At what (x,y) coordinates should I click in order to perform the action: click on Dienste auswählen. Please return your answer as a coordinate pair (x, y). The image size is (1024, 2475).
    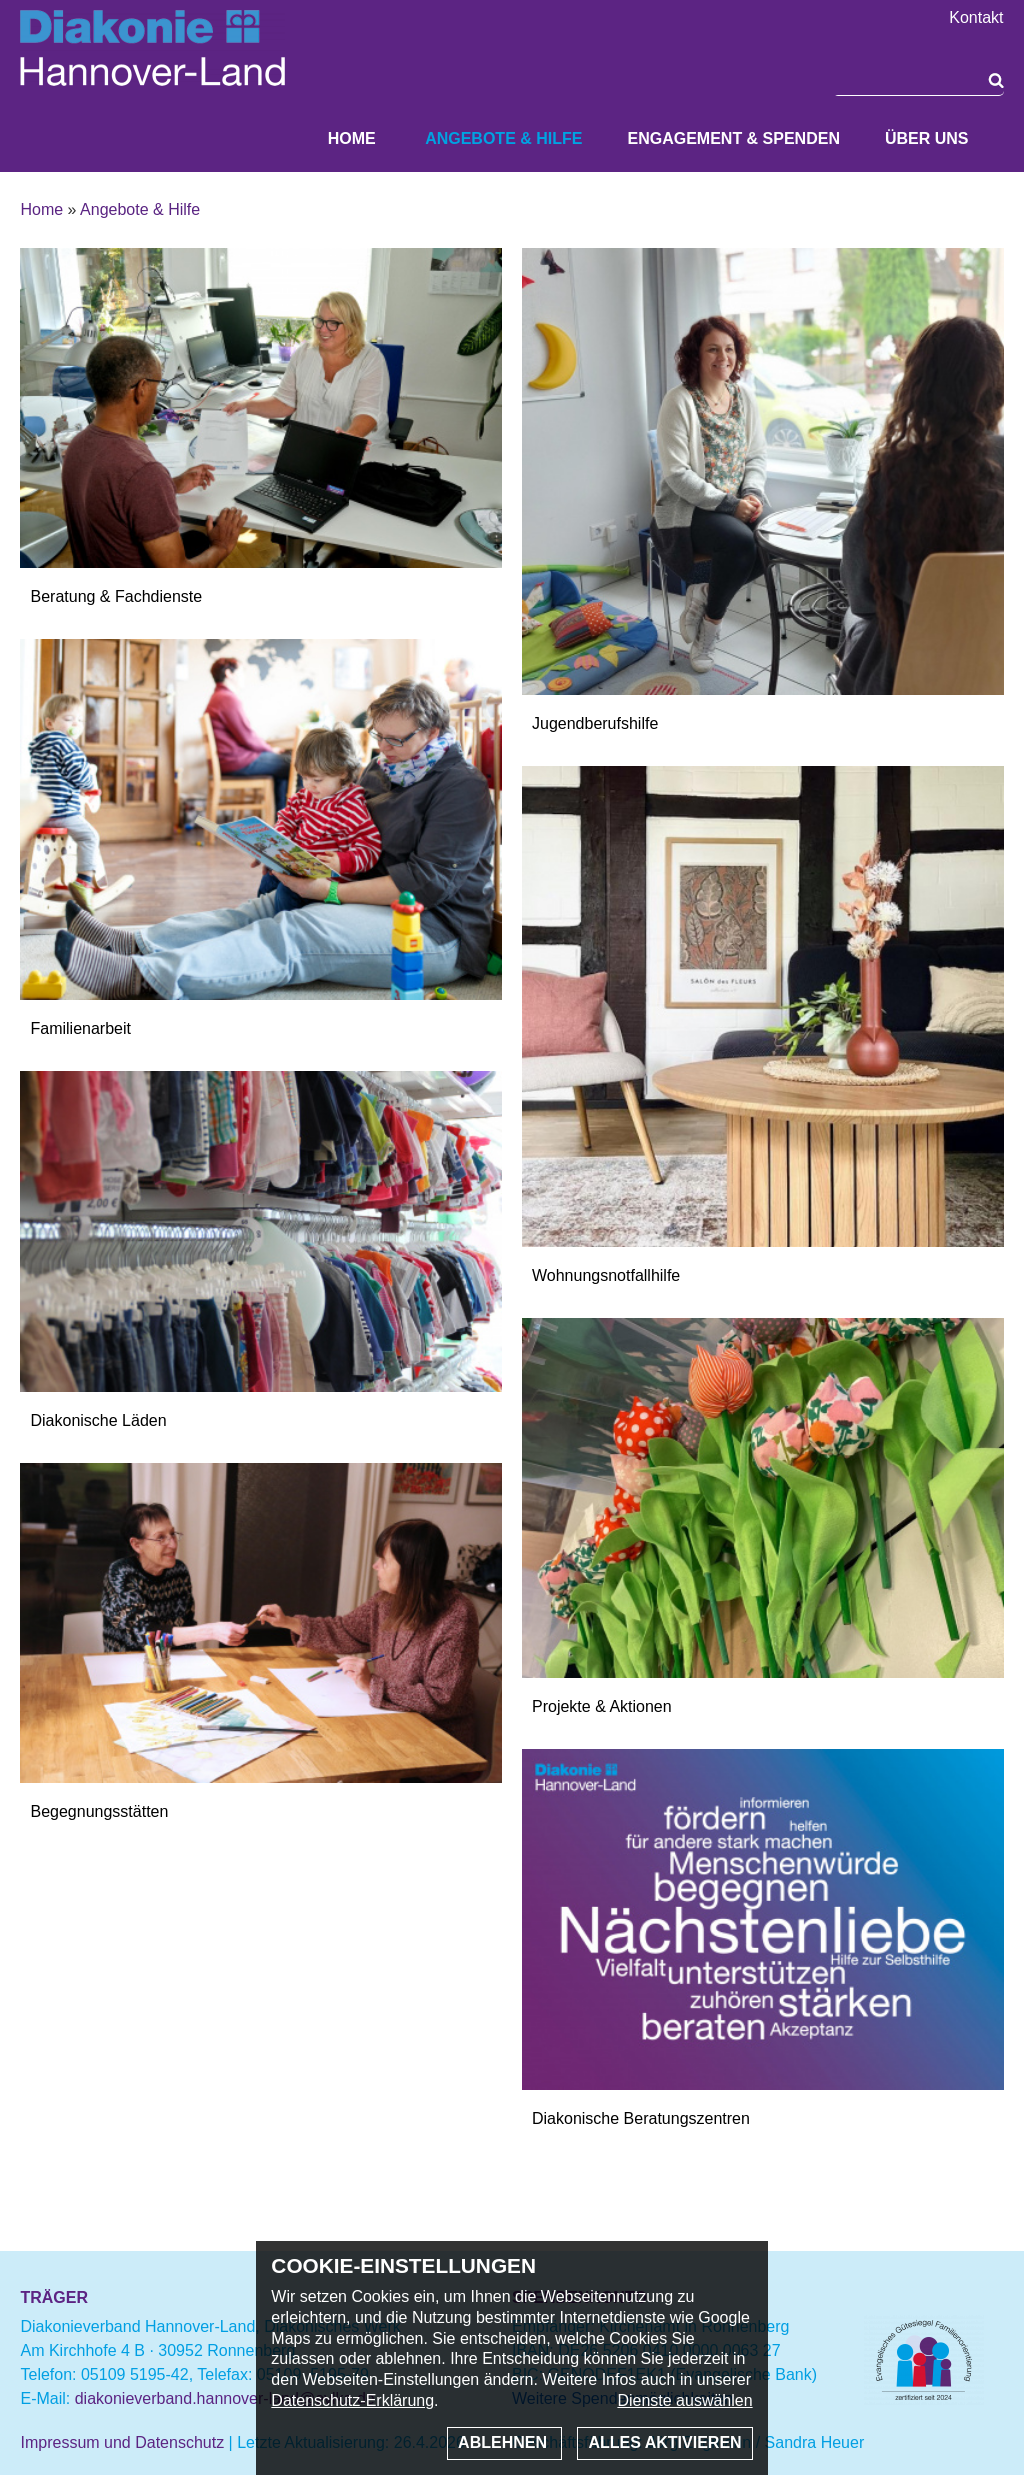
    Looking at the image, I should click on (684, 2400).